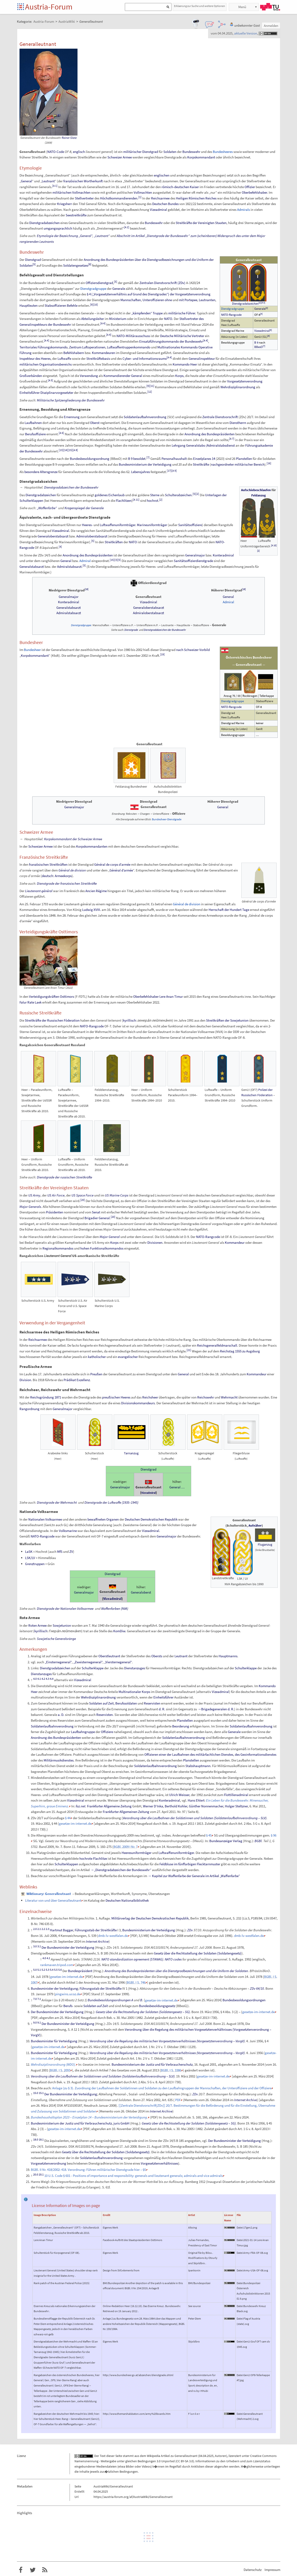 This screenshot has width=297, height=2576. Describe the element at coordinates (30, 375) in the screenshot. I see `Großverbänden` at that location.